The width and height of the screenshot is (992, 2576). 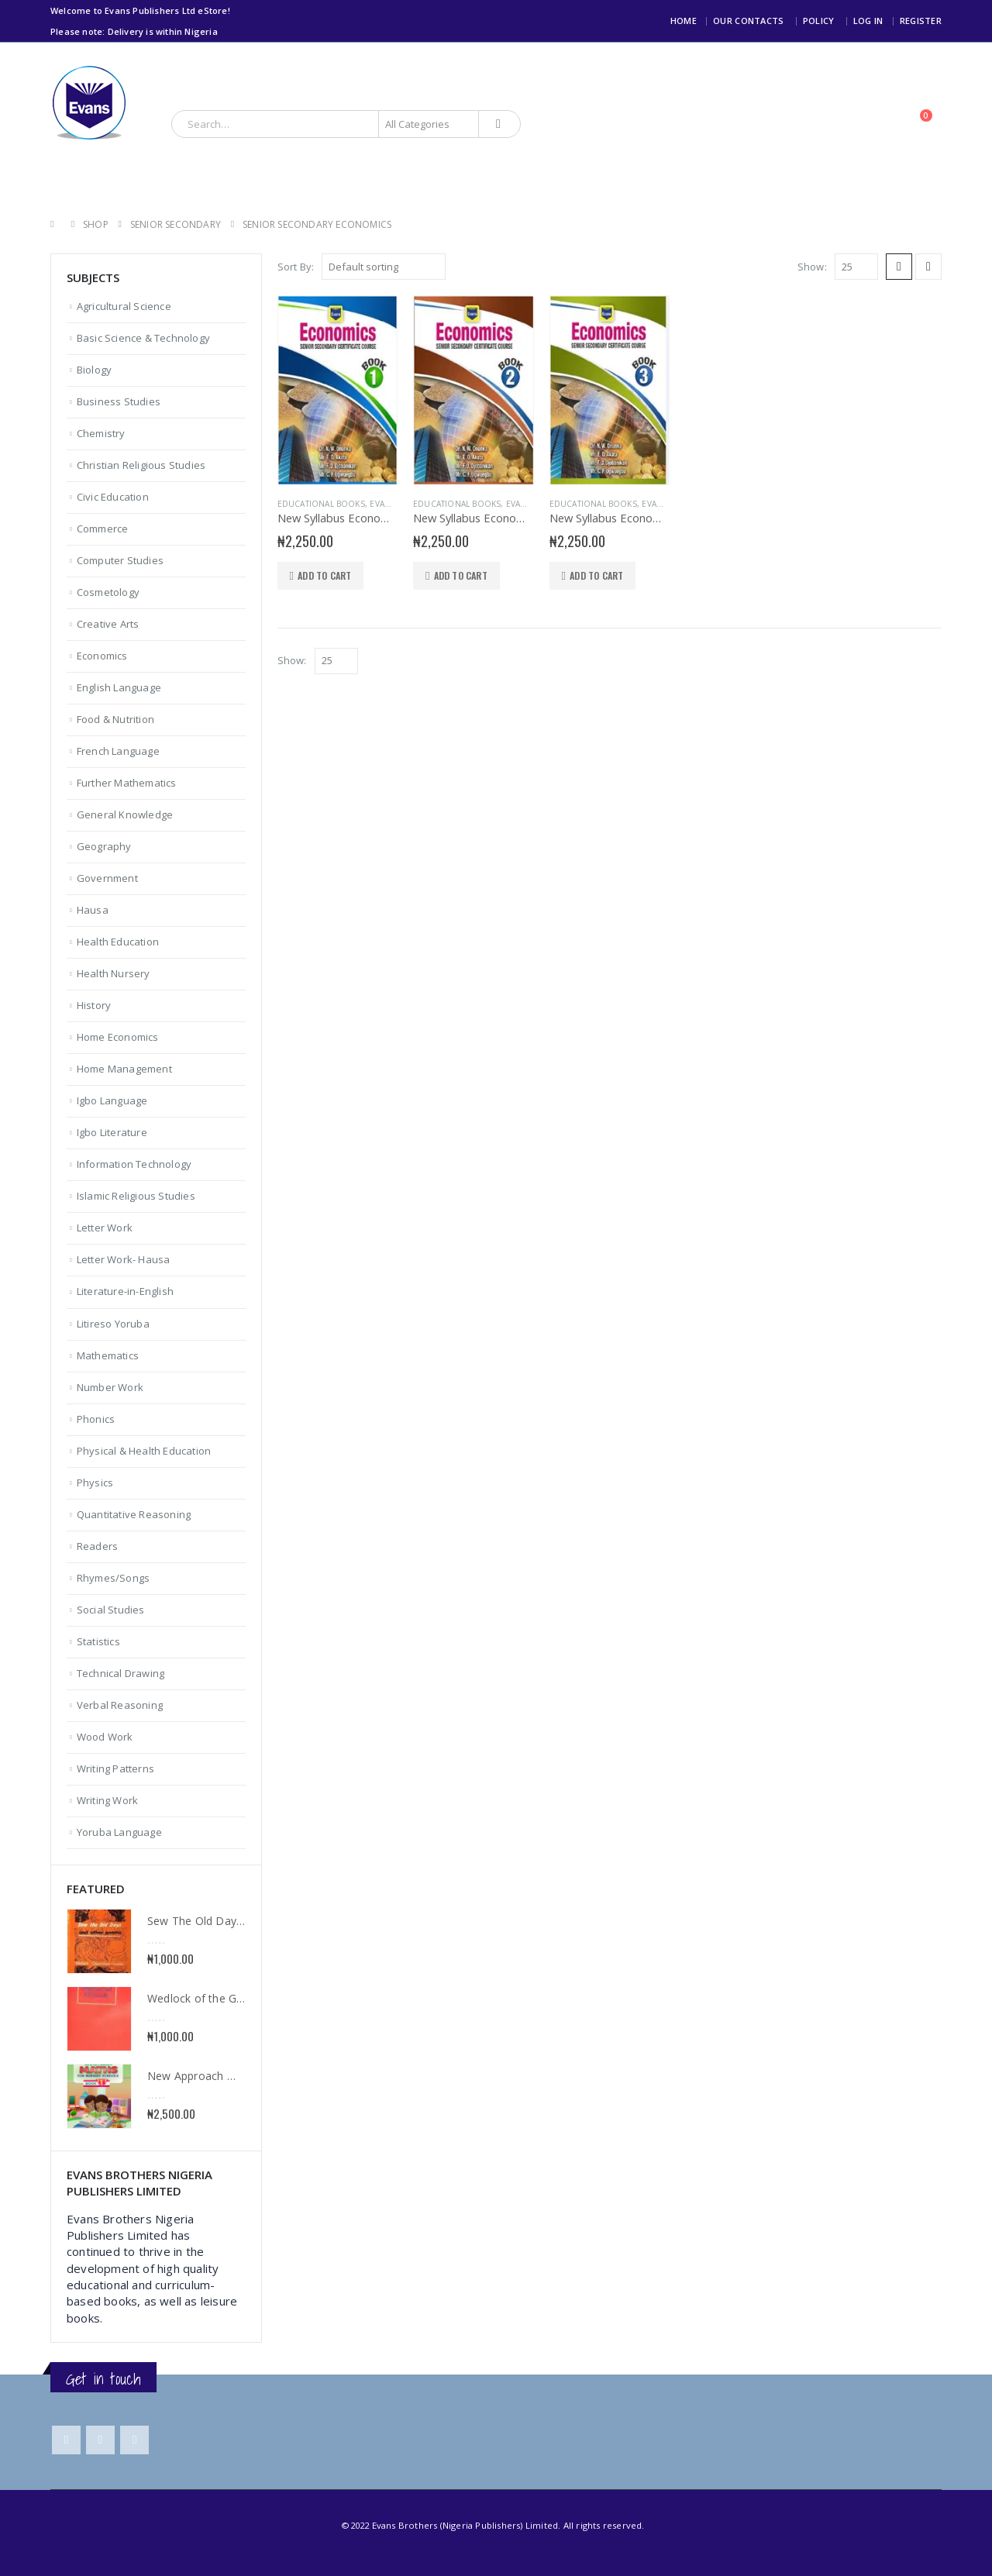 I want to click on Social Studies, so click(x=111, y=1610).